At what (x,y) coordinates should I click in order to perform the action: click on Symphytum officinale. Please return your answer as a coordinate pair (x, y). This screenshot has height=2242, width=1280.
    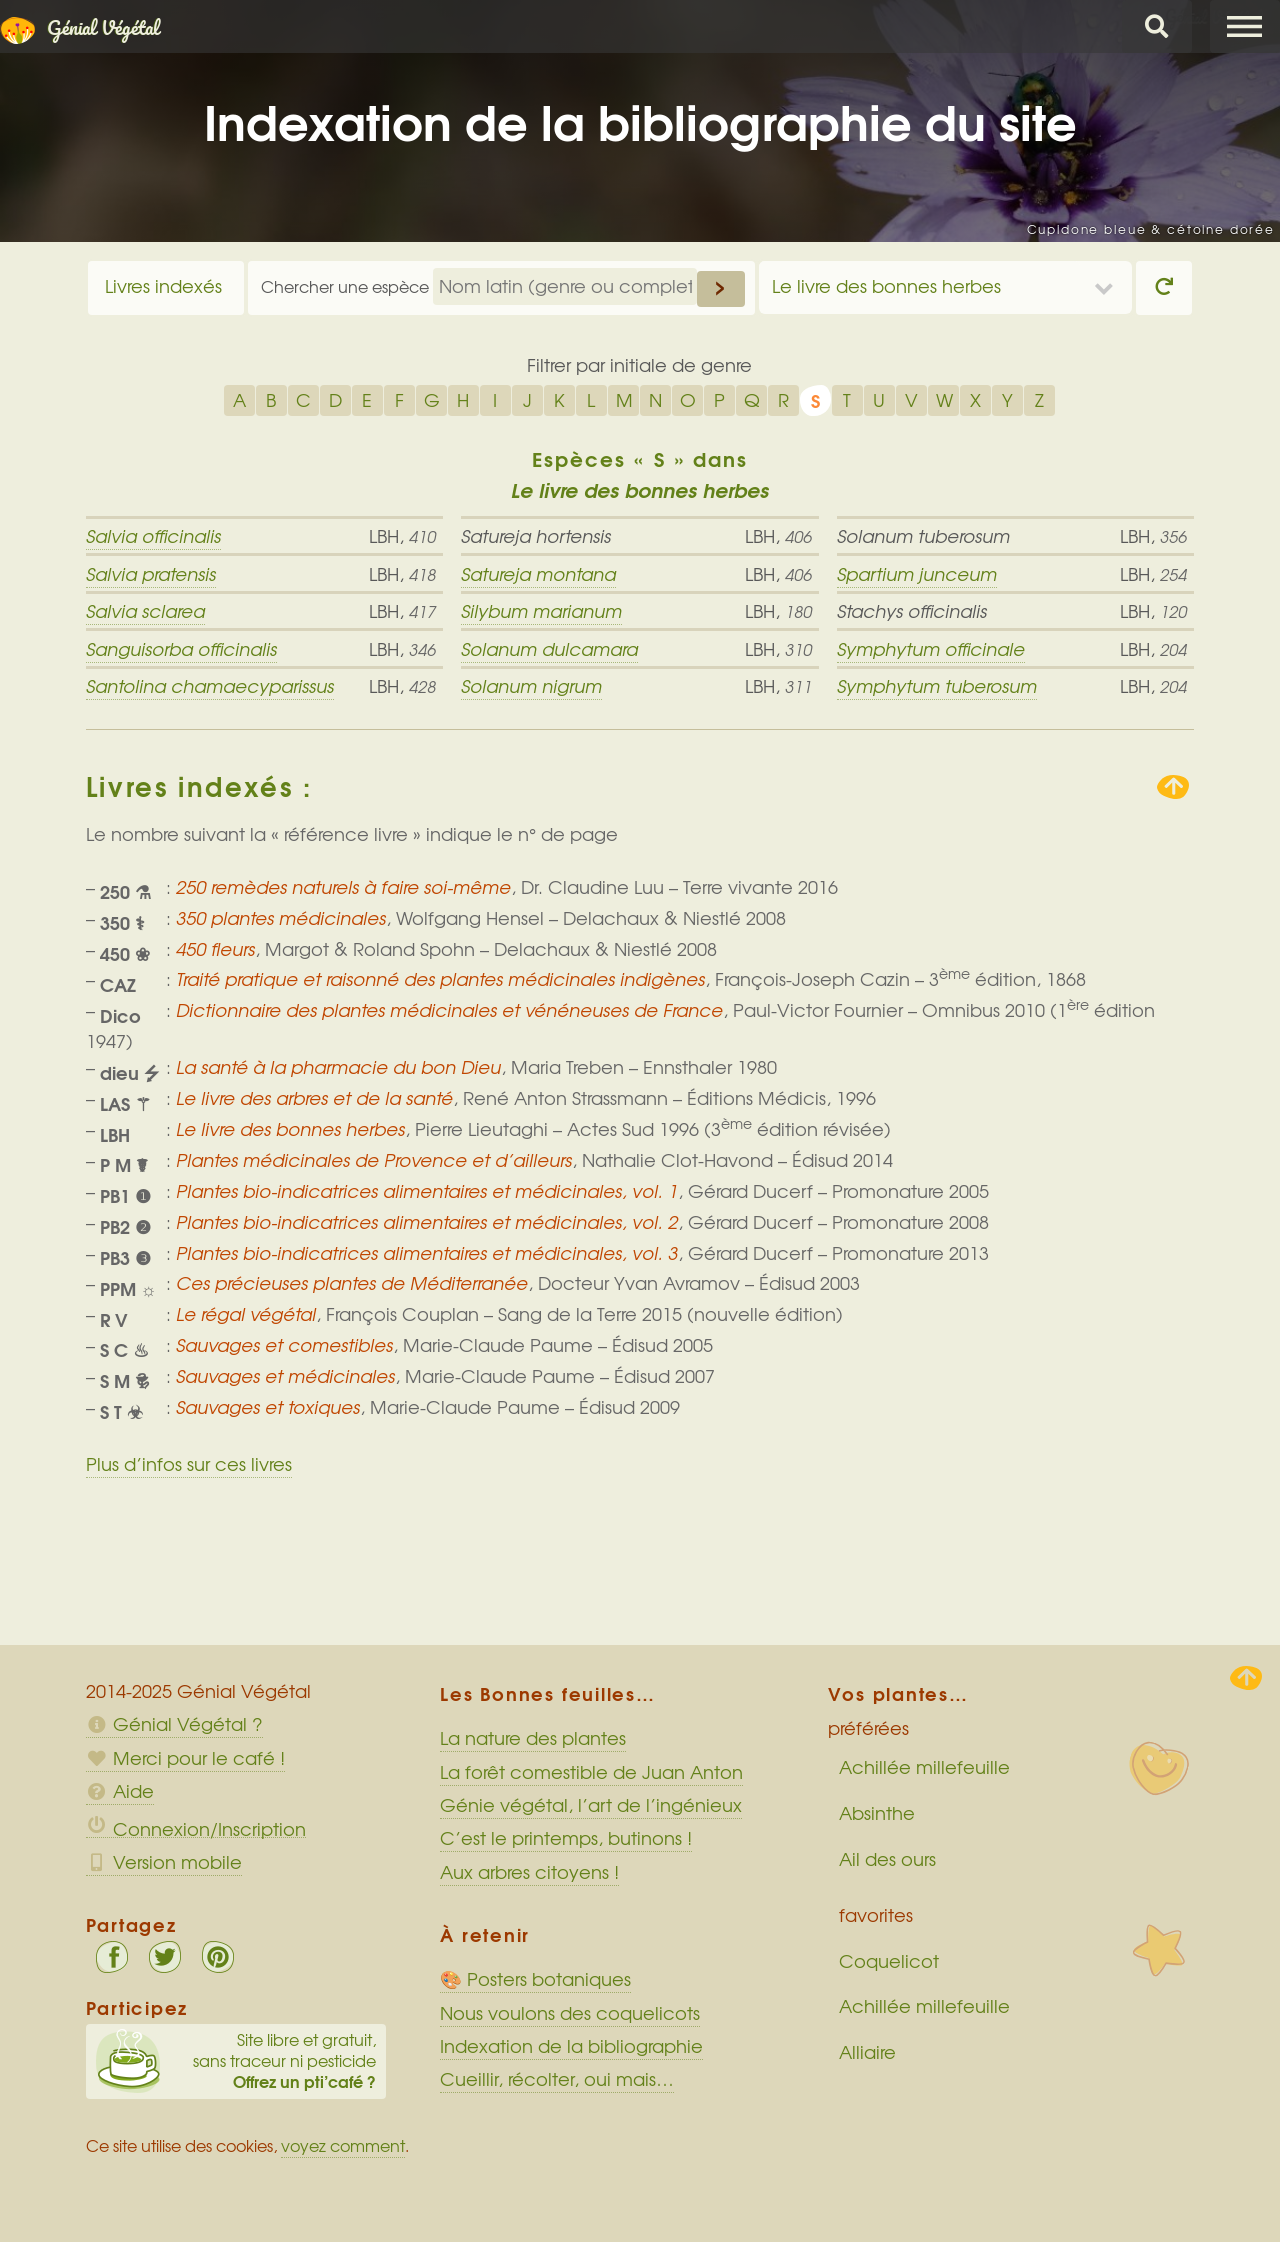
    Looking at the image, I should click on (931, 649).